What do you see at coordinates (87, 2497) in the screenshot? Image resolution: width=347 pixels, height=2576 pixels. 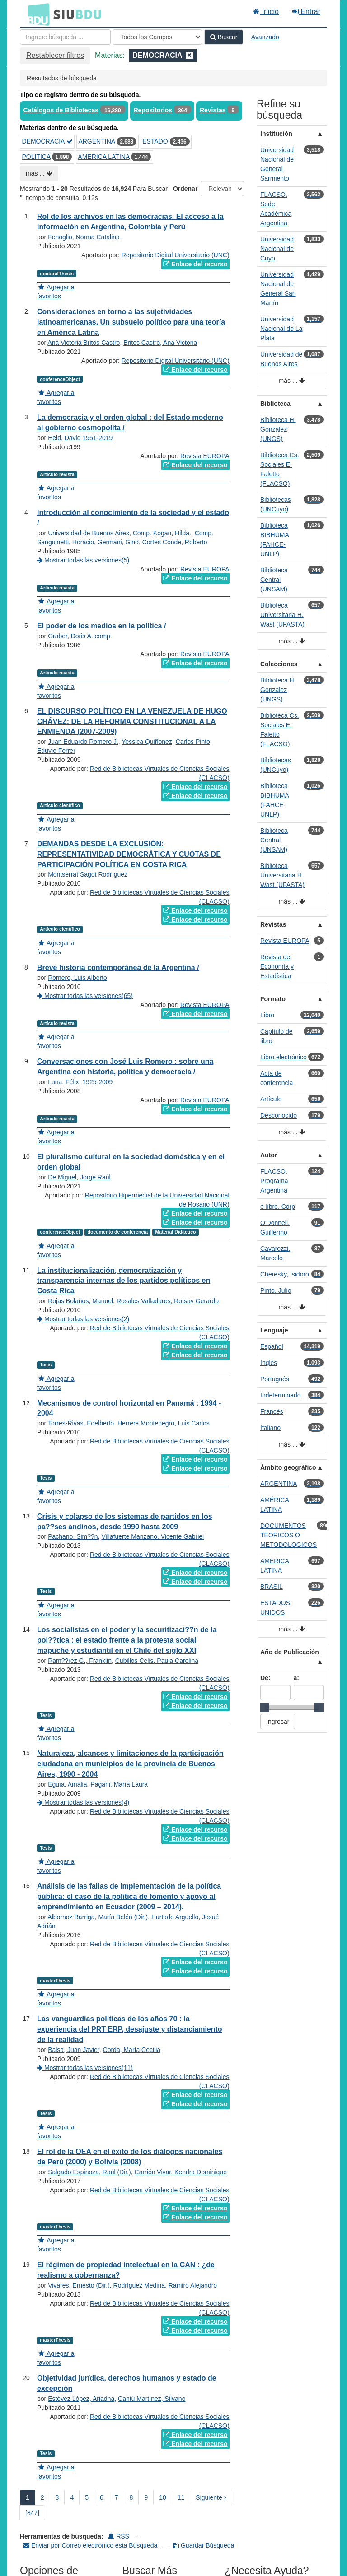 I see `5 [page_no]` at bounding box center [87, 2497].